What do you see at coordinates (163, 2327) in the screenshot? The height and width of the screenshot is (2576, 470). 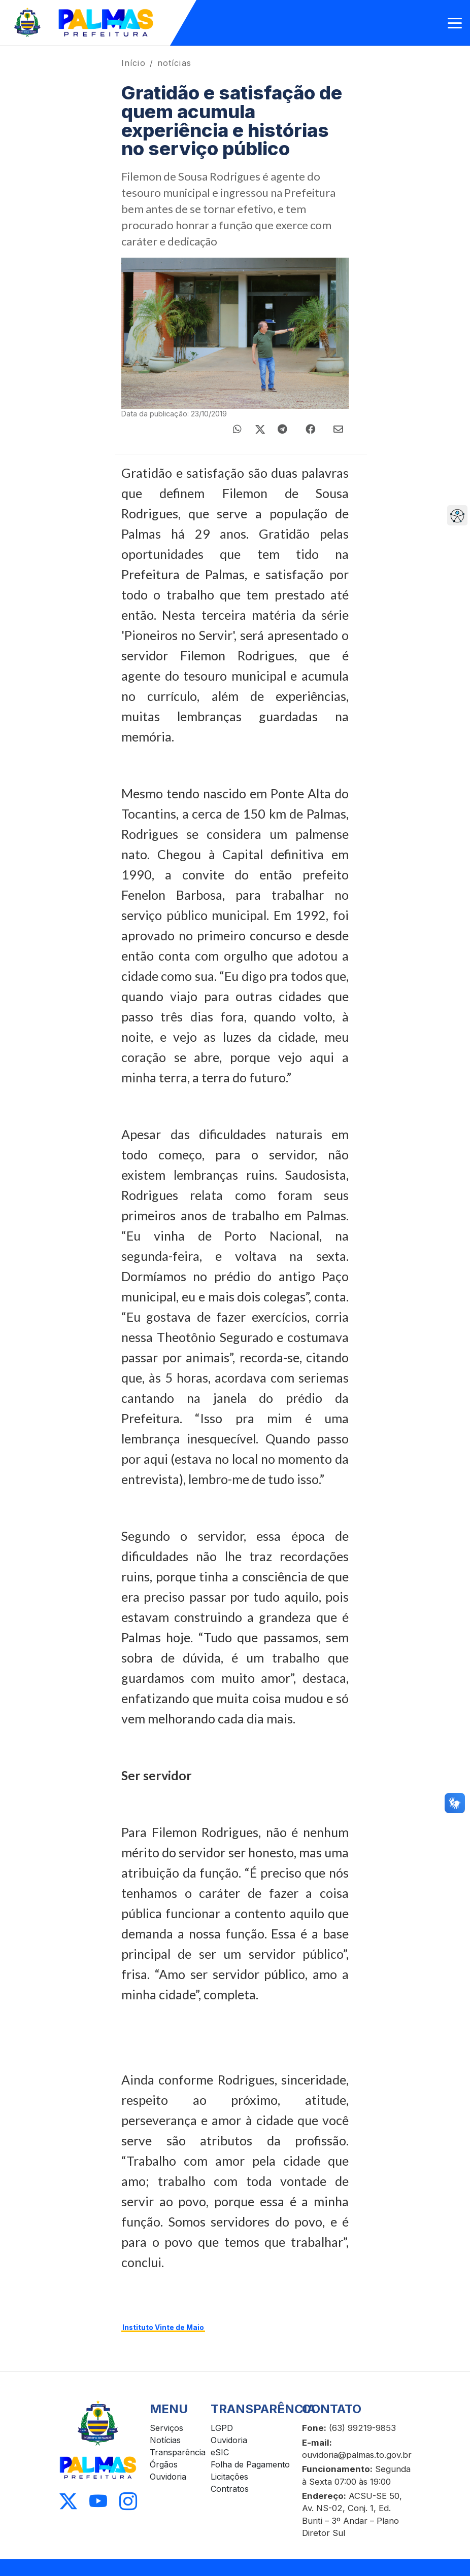 I see `Instituto Vinte de Maio` at bounding box center [163, 2327].